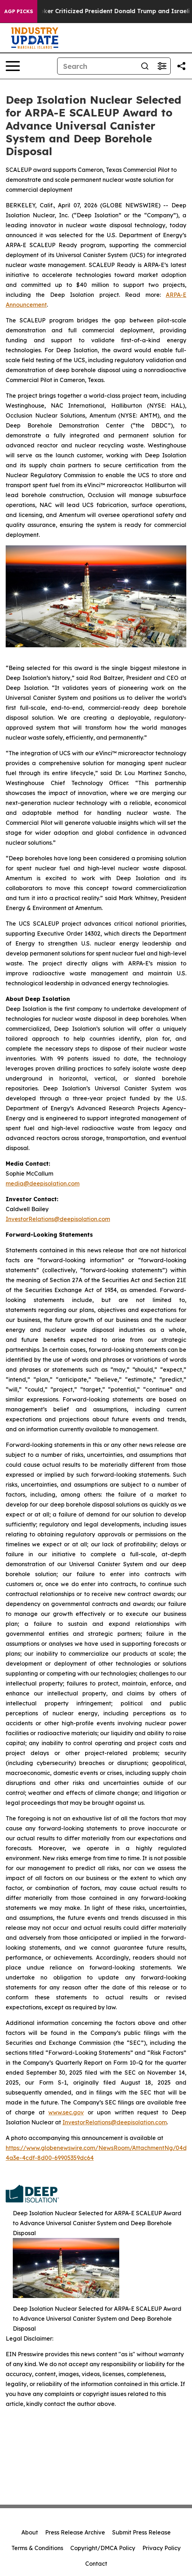 This screenshot has height=2576, width=192. Describe the element at coordinates (141, 2532) in the screenshot. I see `Submit Press Release` at that location.